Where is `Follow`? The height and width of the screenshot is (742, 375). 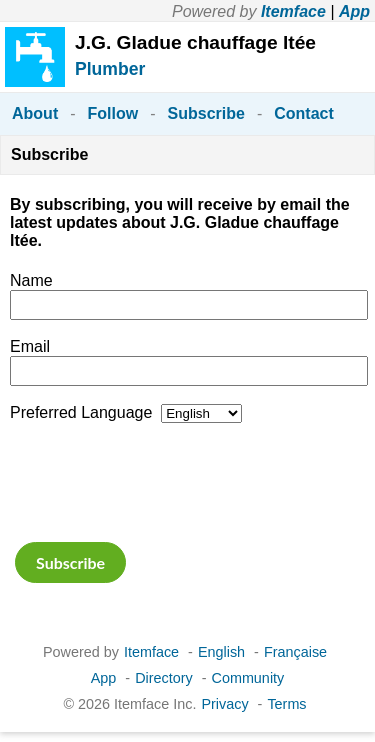
Follow is located at coordinates (113, 113).